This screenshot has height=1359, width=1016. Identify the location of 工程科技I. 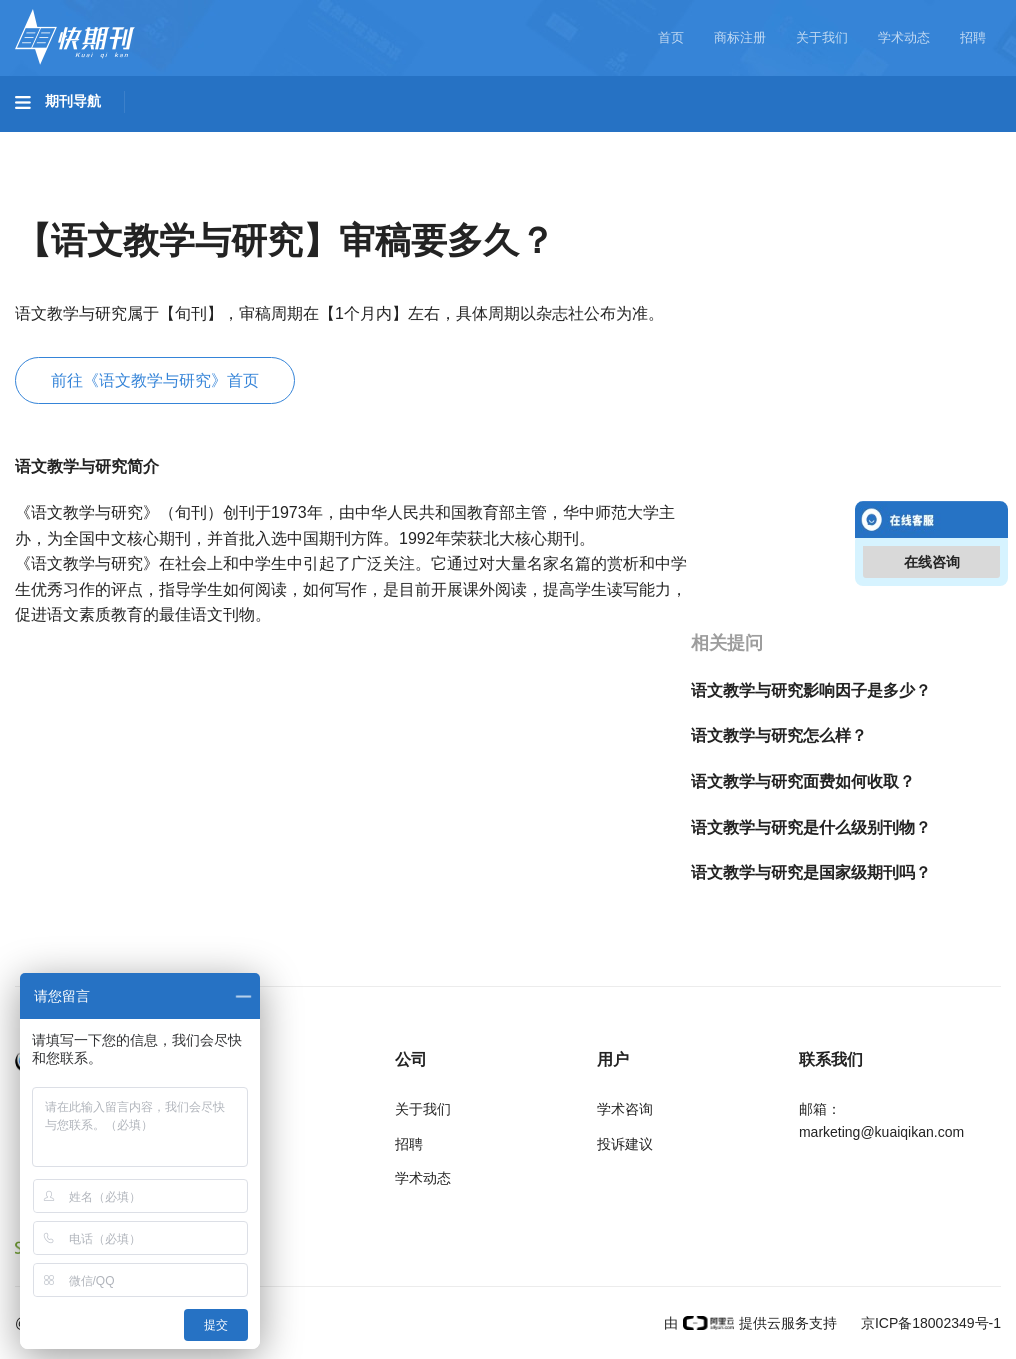
(170, 141).